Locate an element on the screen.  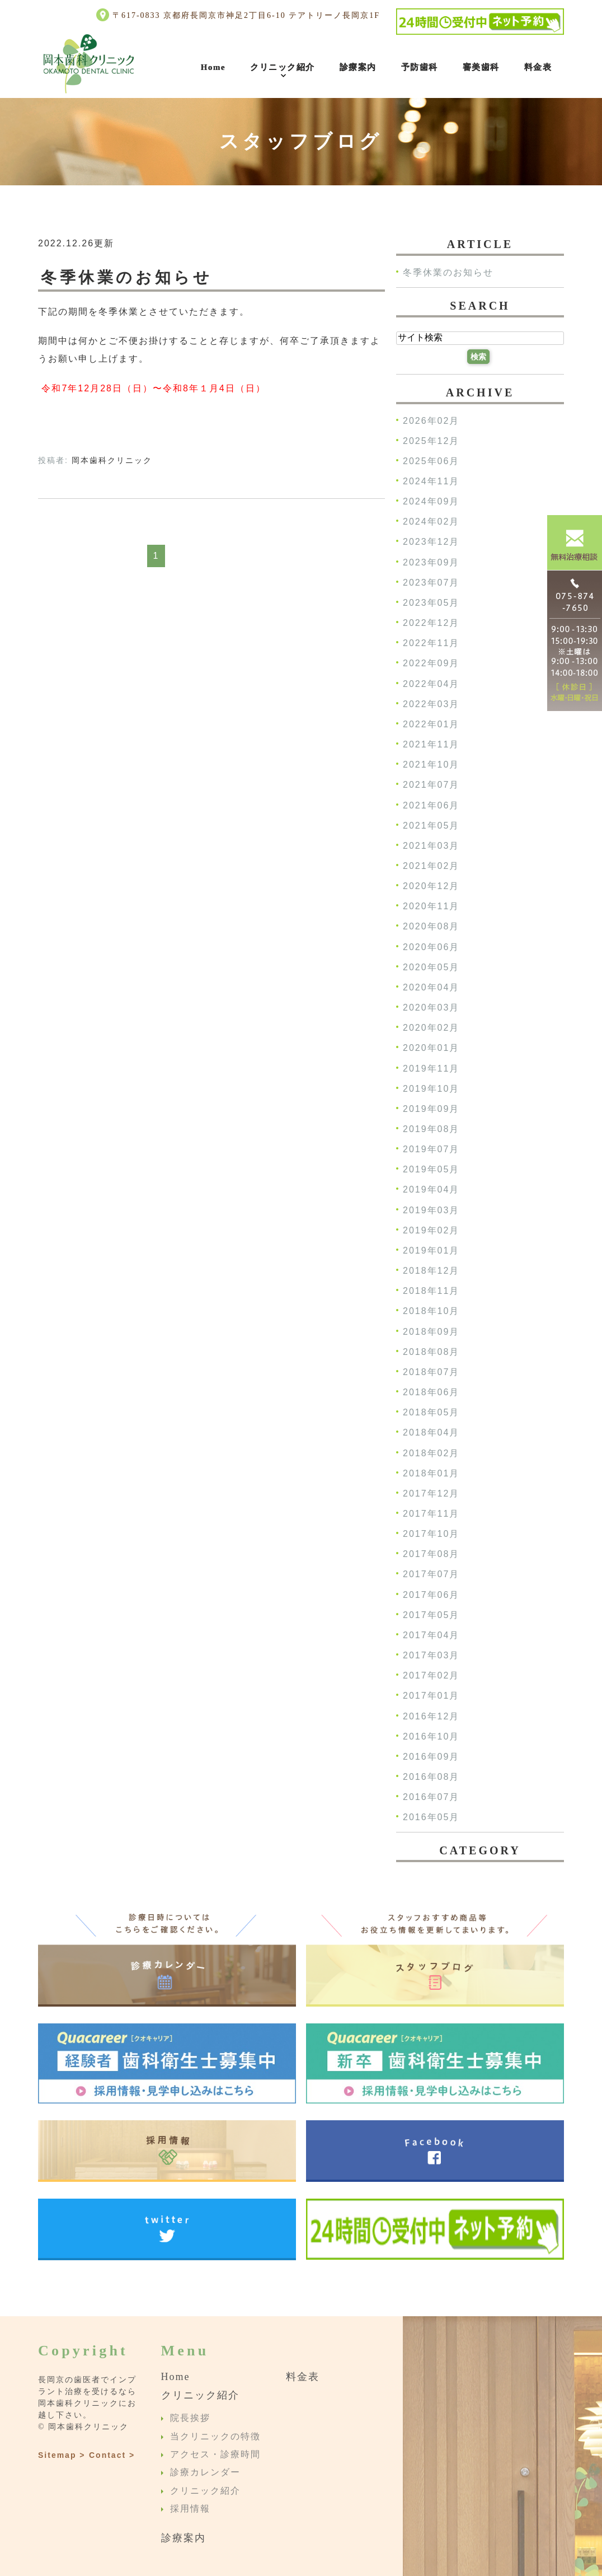
当クリニックの特徴 is located at coordinates (215, 2436).